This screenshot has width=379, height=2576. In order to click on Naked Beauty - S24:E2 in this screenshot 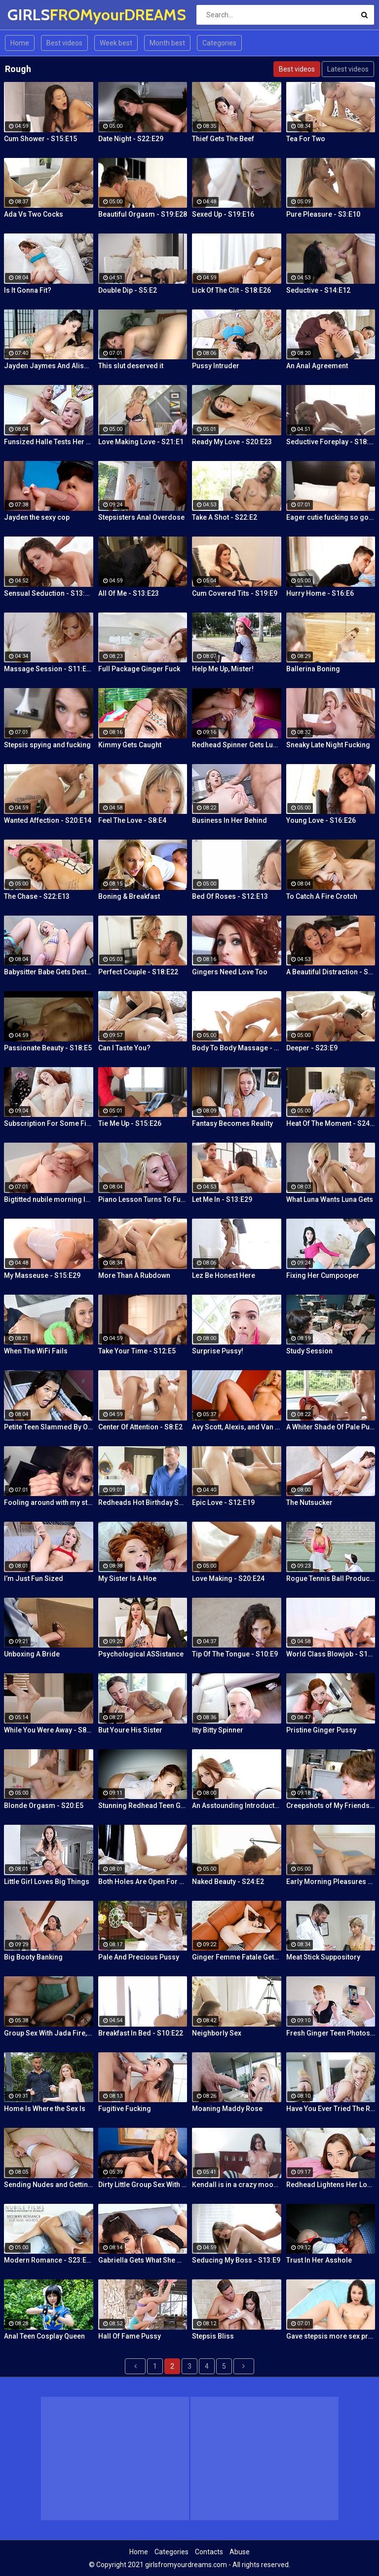, I will do `click(228, 1881)`.